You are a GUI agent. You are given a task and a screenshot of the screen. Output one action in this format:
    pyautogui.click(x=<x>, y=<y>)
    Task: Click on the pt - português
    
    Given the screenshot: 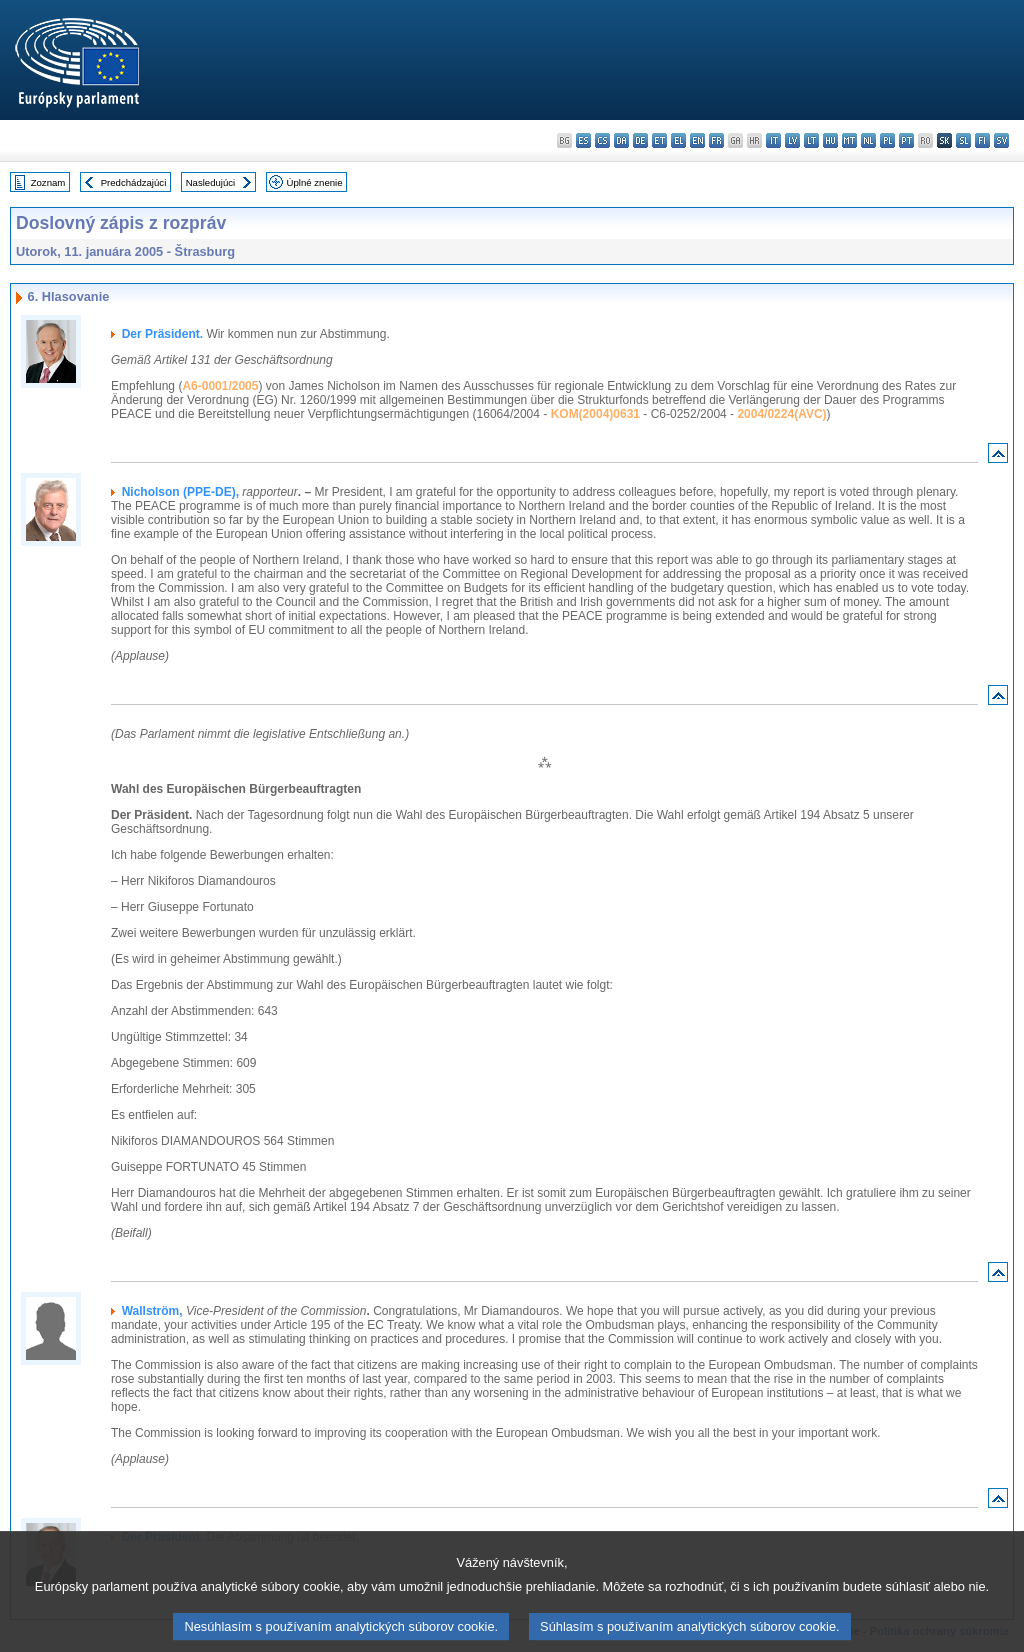 What is the action you would take?
    pyautogui.click(x=906, y=140)
    